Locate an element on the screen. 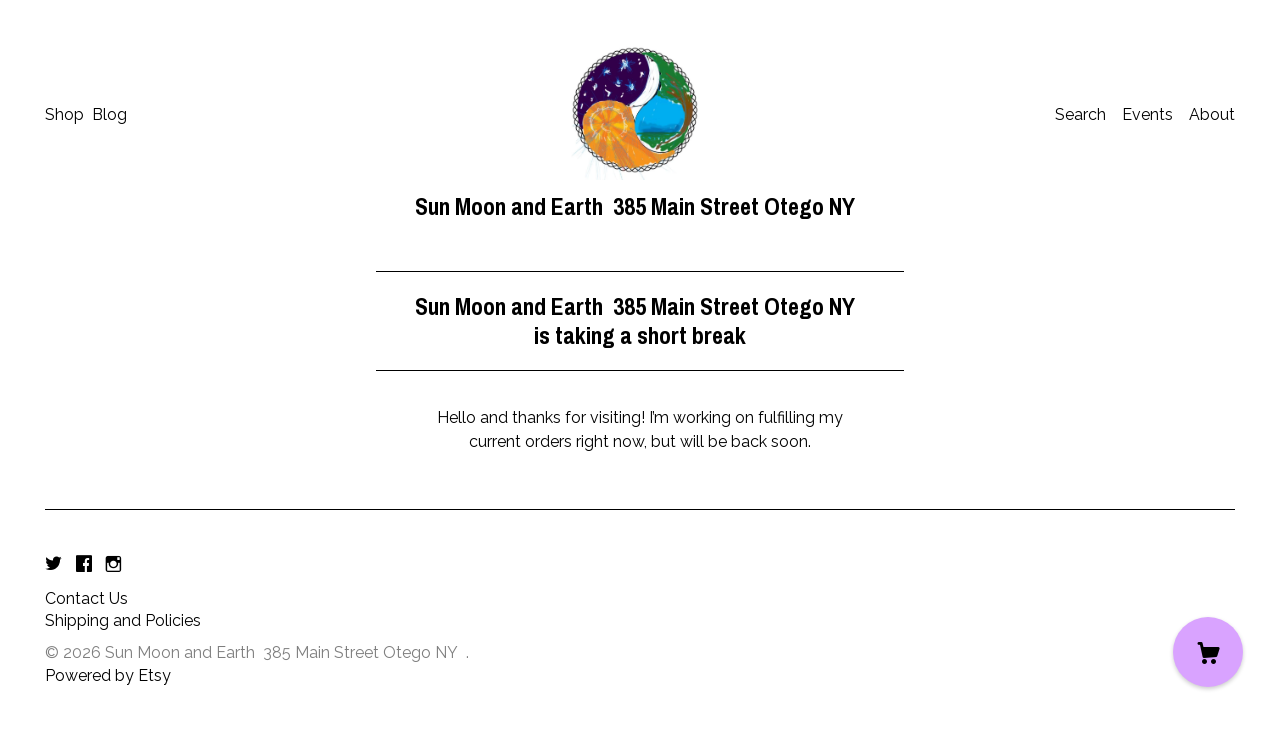 This screenshot has height=732, width=1280. Search is located at coordinates (1080, 114).